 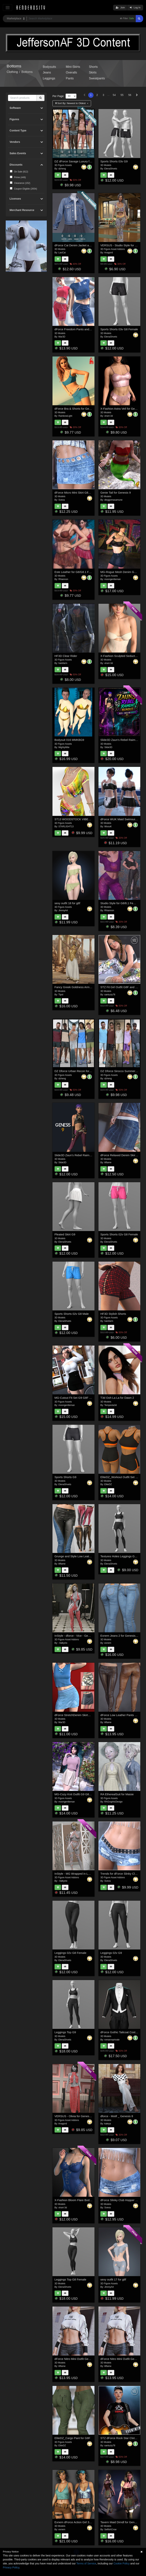 What do you see at coordinates (93, 72) in the screenshot?
I see `Skirts` at bounding box center [93, 72].